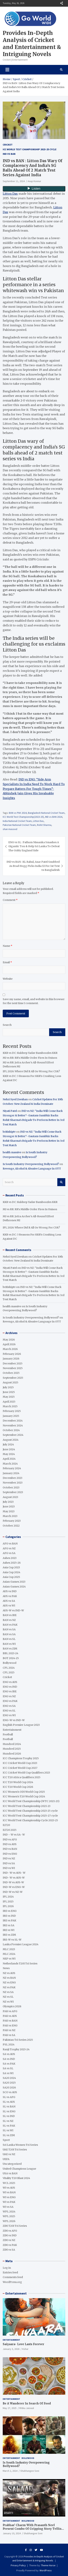  I want to click on IRE vs ENG, so click(10, 1911).